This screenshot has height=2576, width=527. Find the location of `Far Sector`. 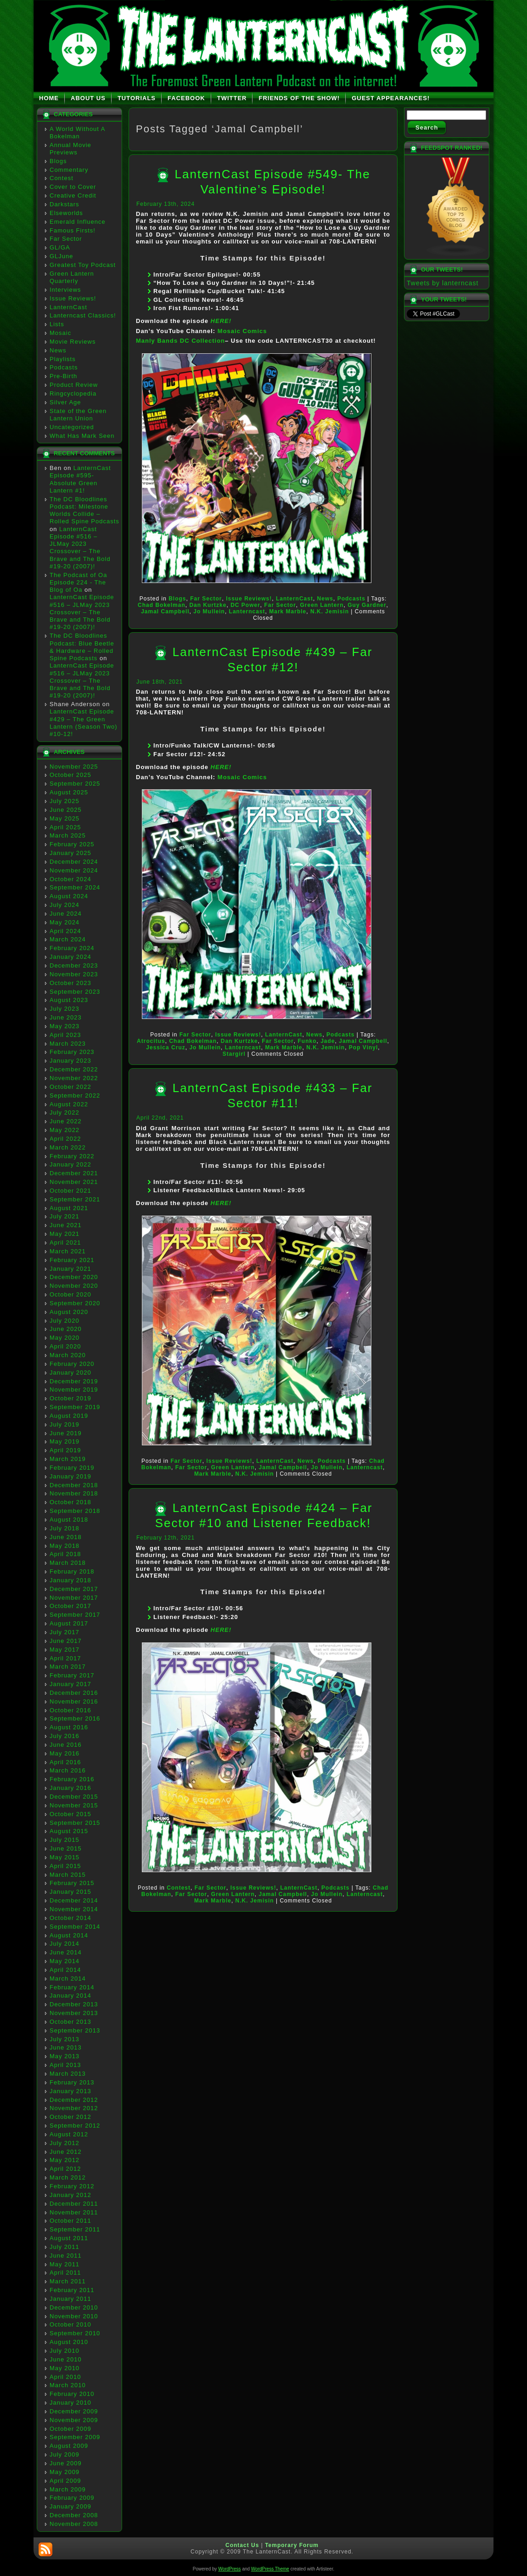

Far Sector is located at coordinates (66, 238).